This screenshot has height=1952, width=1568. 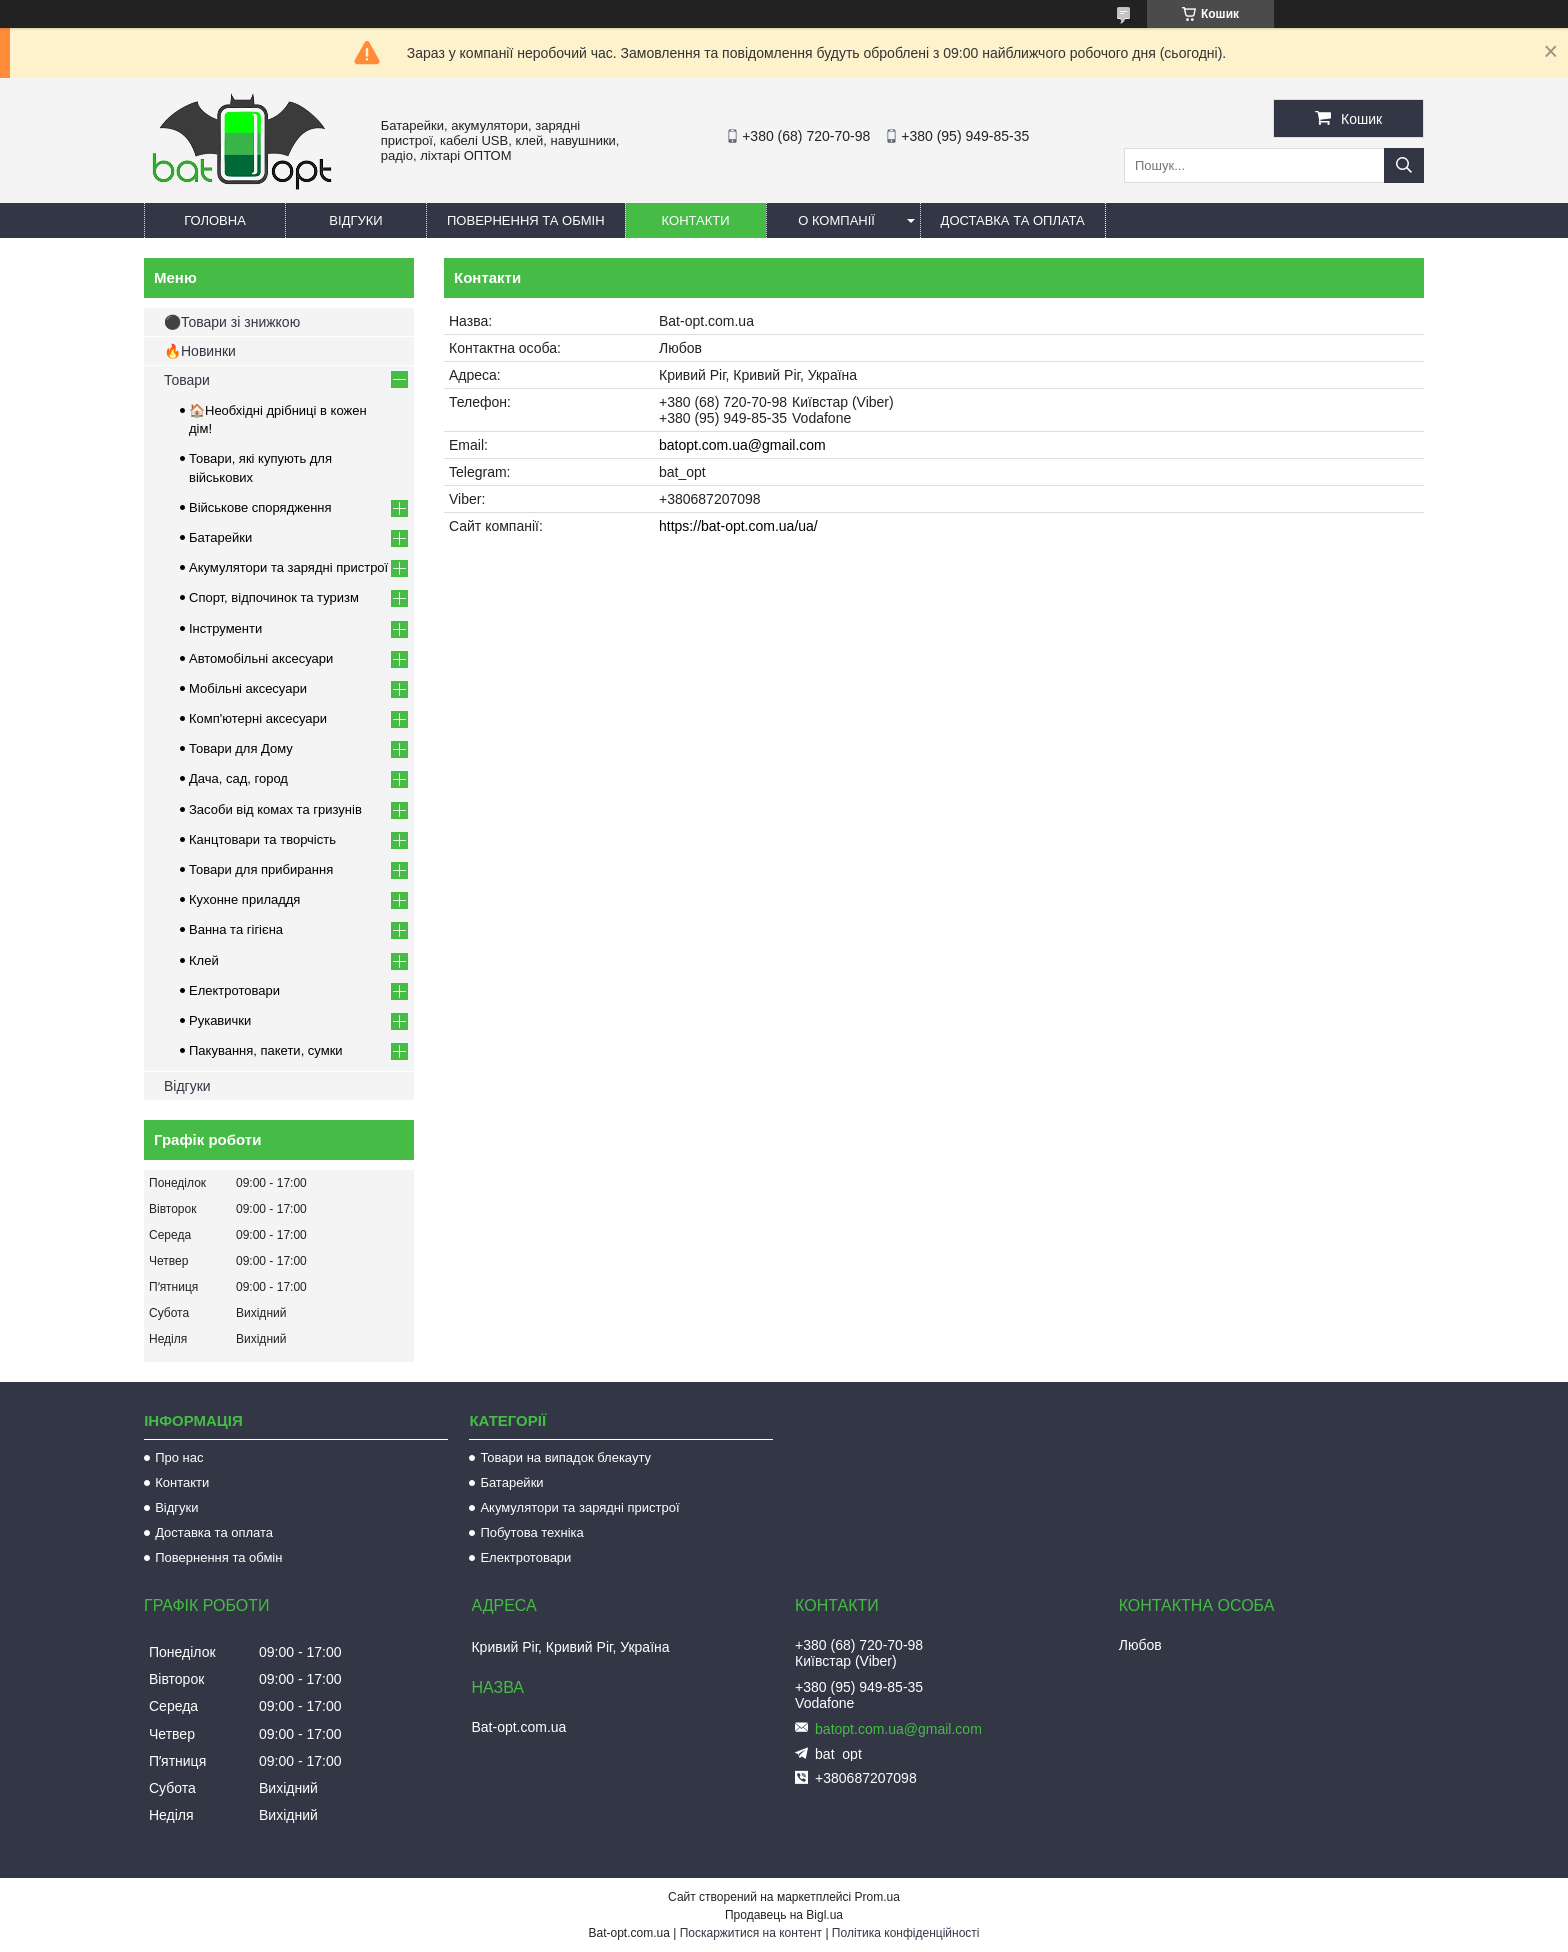 What do you see at coordinates (262, 839) in the screenshot?
I see `Канцтовари та творчість` at bounding box center [262, 839].